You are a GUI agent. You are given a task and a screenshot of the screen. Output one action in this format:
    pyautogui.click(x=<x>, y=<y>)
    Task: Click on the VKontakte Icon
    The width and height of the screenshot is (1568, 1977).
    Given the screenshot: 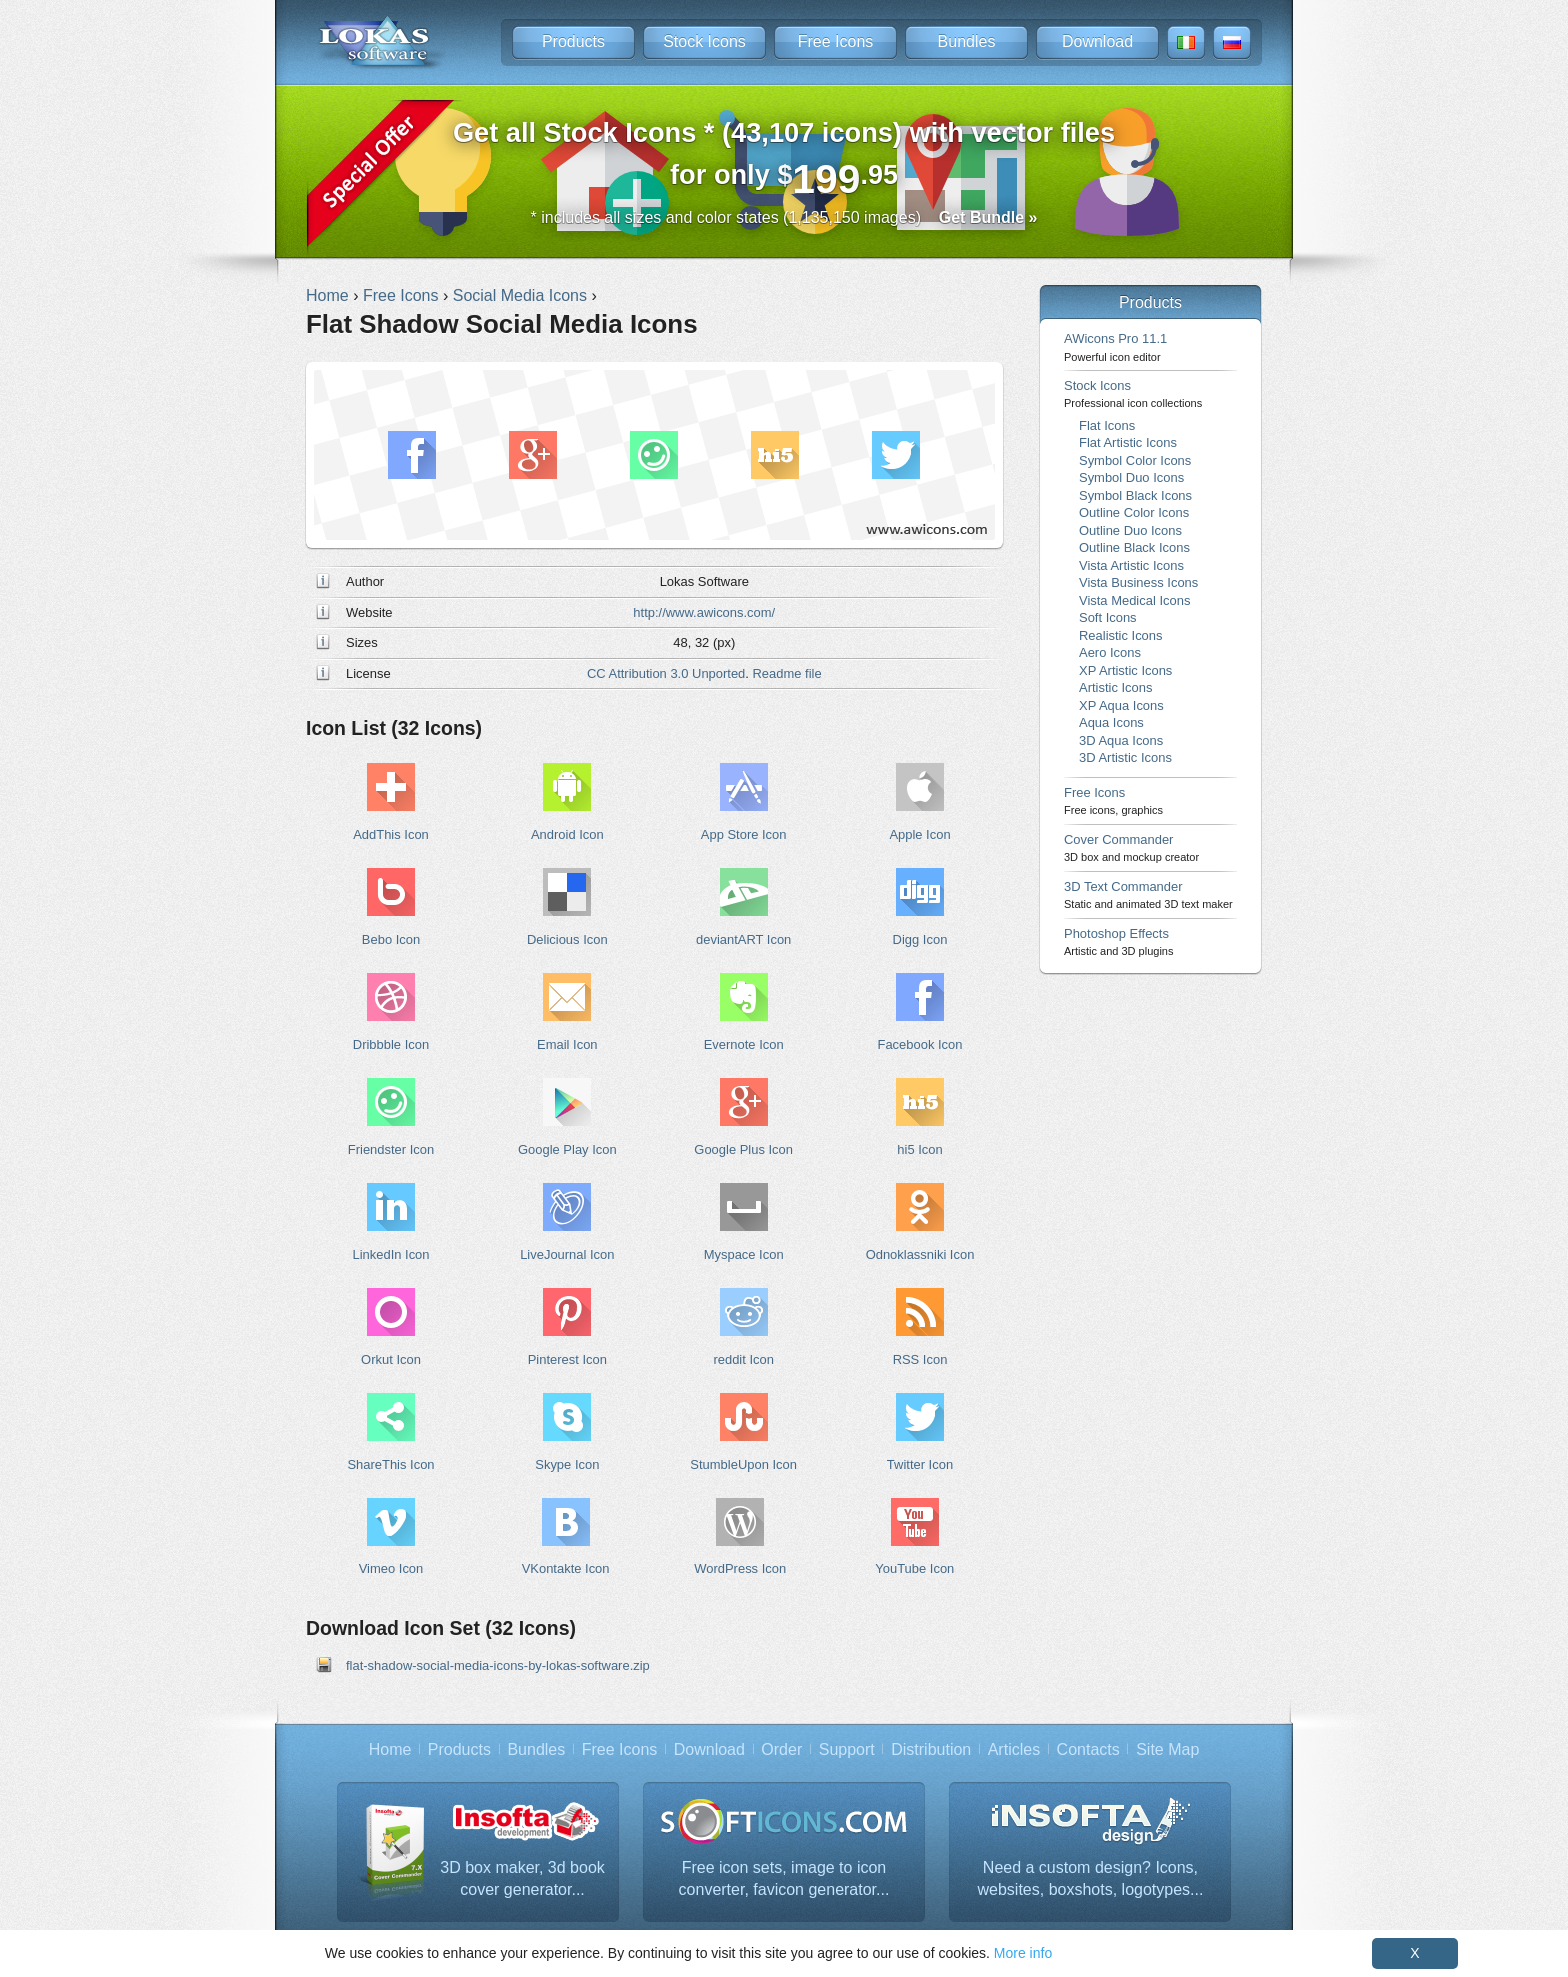 What is the action you would take?
    pyautogui.click(x=566, y=1568)
    